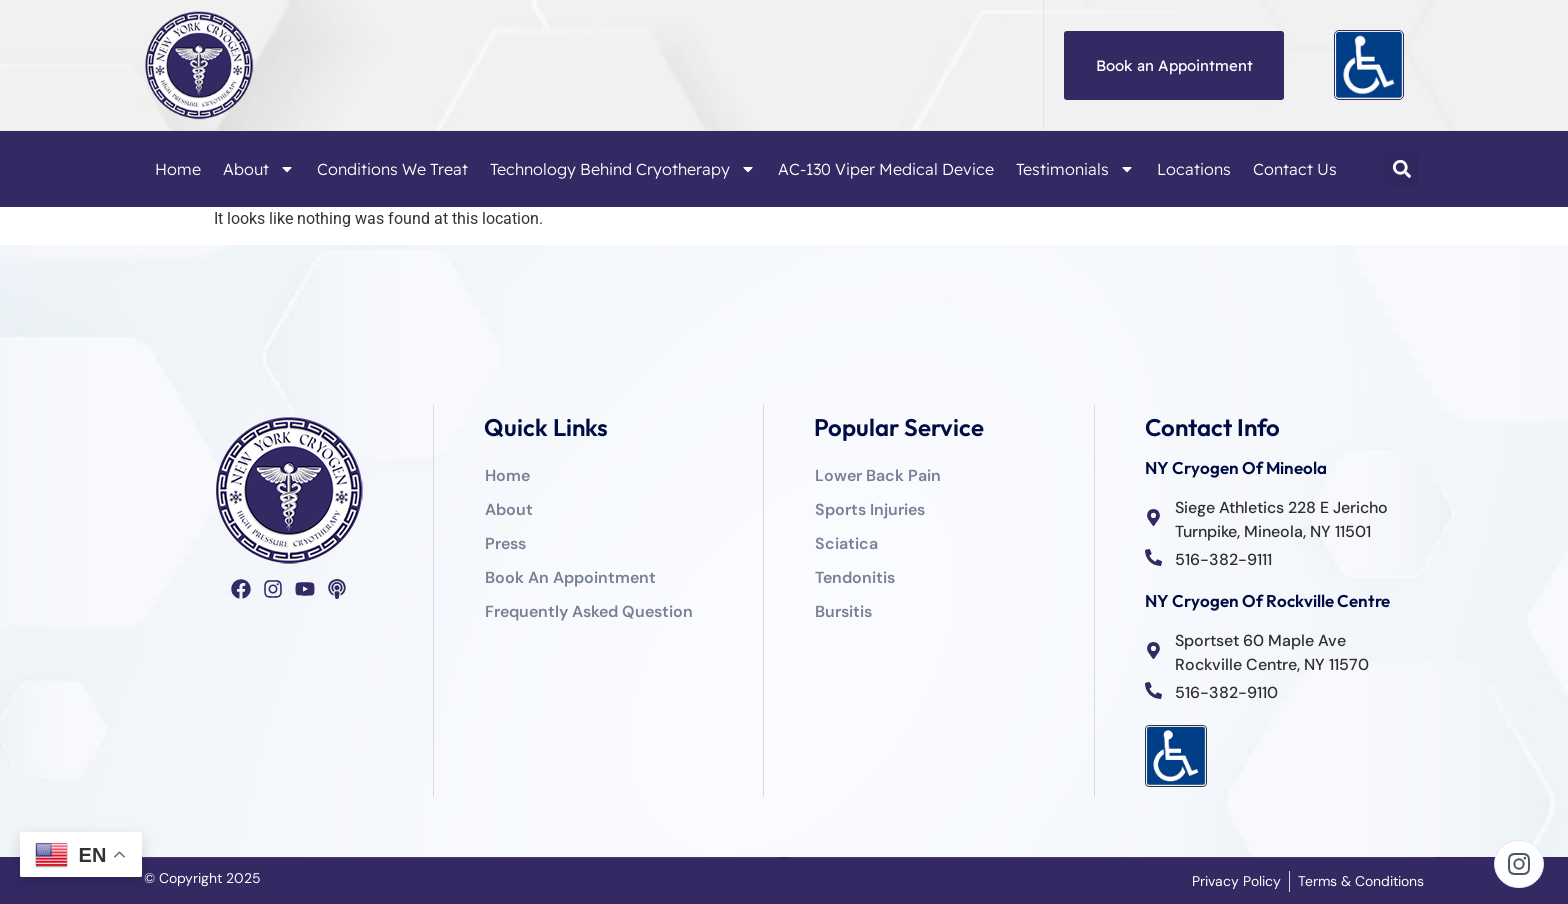 This screenshot has width=1568, height=904. What do you see at coordinates (1075, 169) in the screenshot?
I see `Testimonials` at bounding box center [1075, 169].